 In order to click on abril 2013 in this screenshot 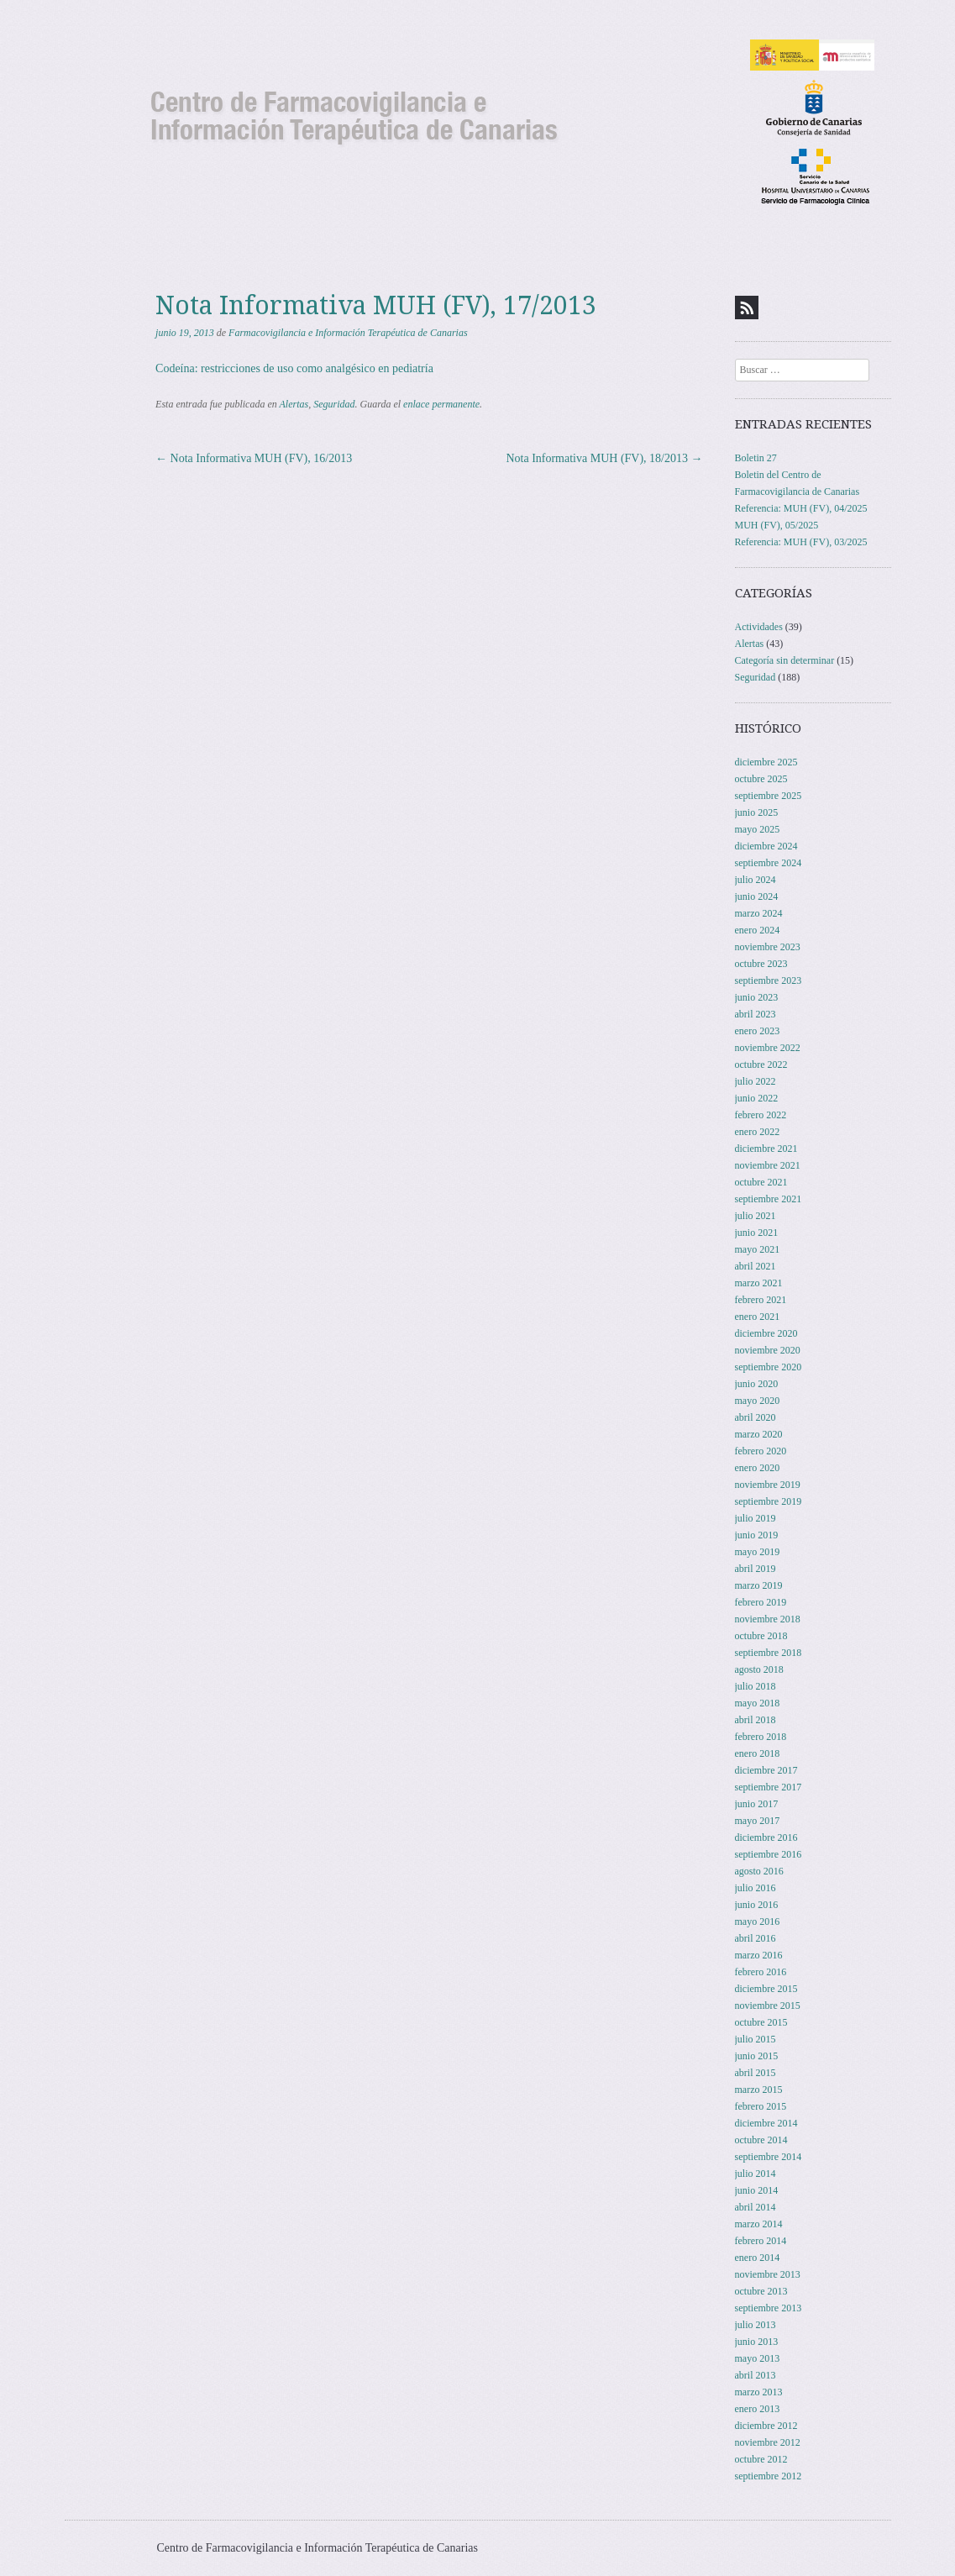, I will do `click(755, 2375)`.